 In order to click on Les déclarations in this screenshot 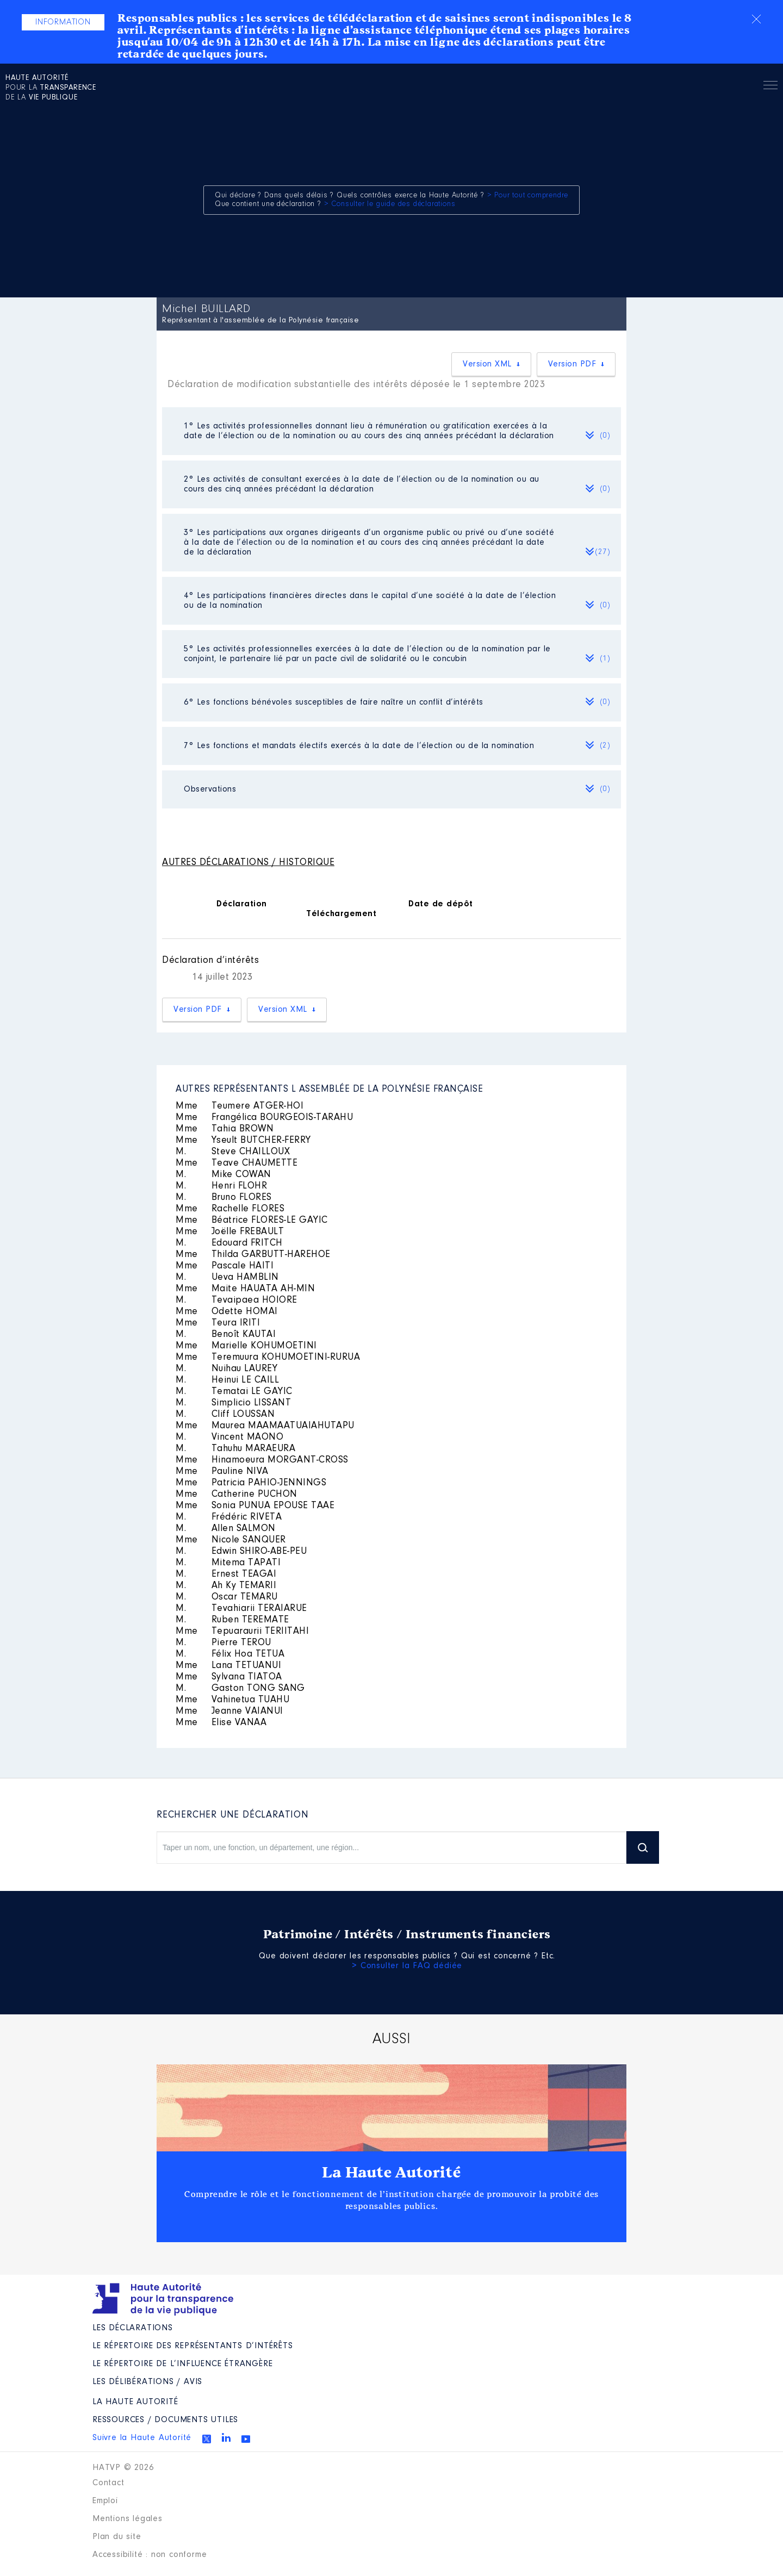, I will do `click(132, 2328)`.